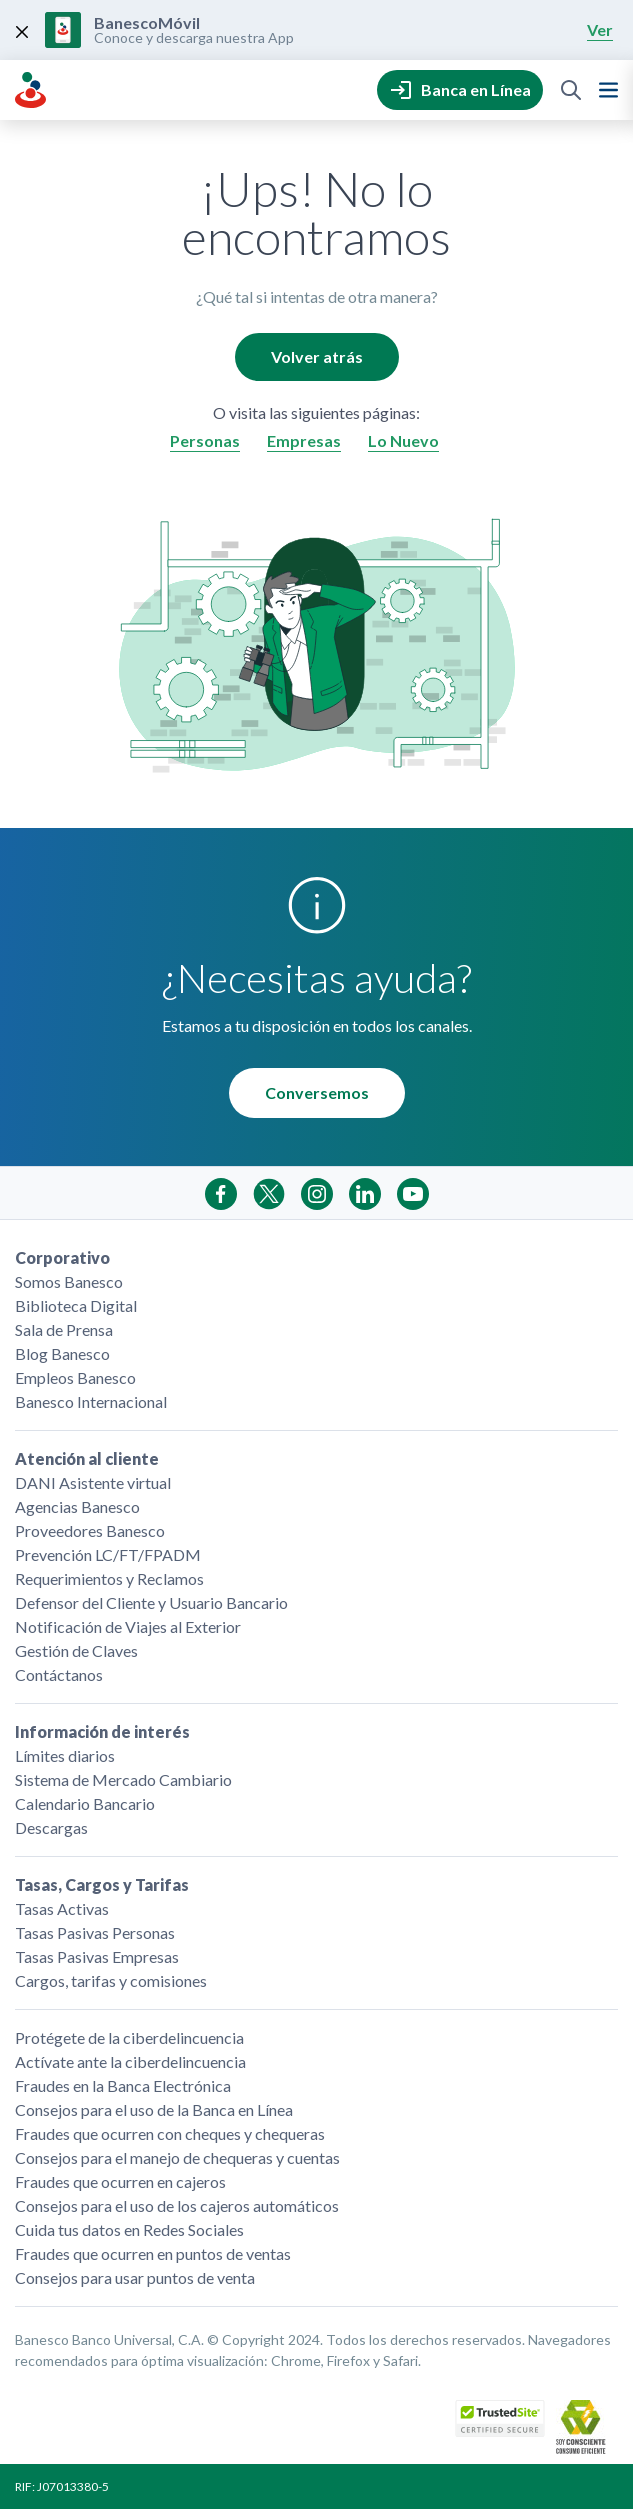 Image resolution: width=633 pixels, height=2509 pixels. What do you see at coordinates (69, 1281) in the screenshot?
I see `Somos Banesco` at bounding box center [69, 1281].